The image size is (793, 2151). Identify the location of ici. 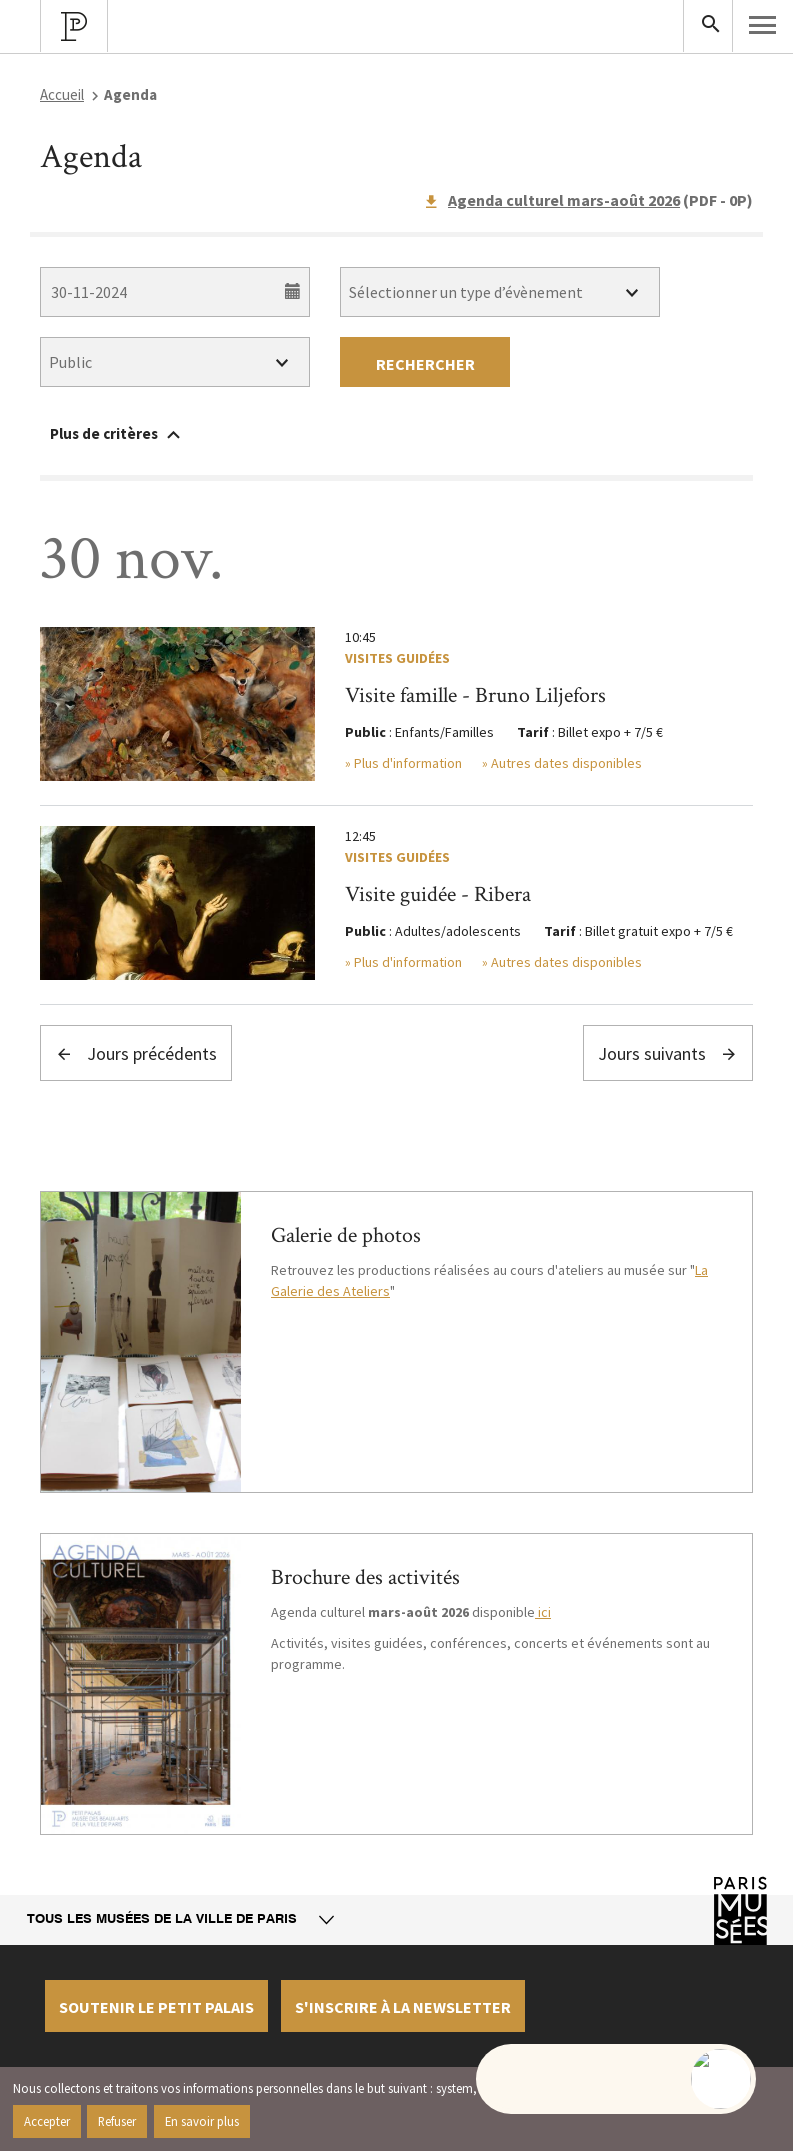
(543, 1612).